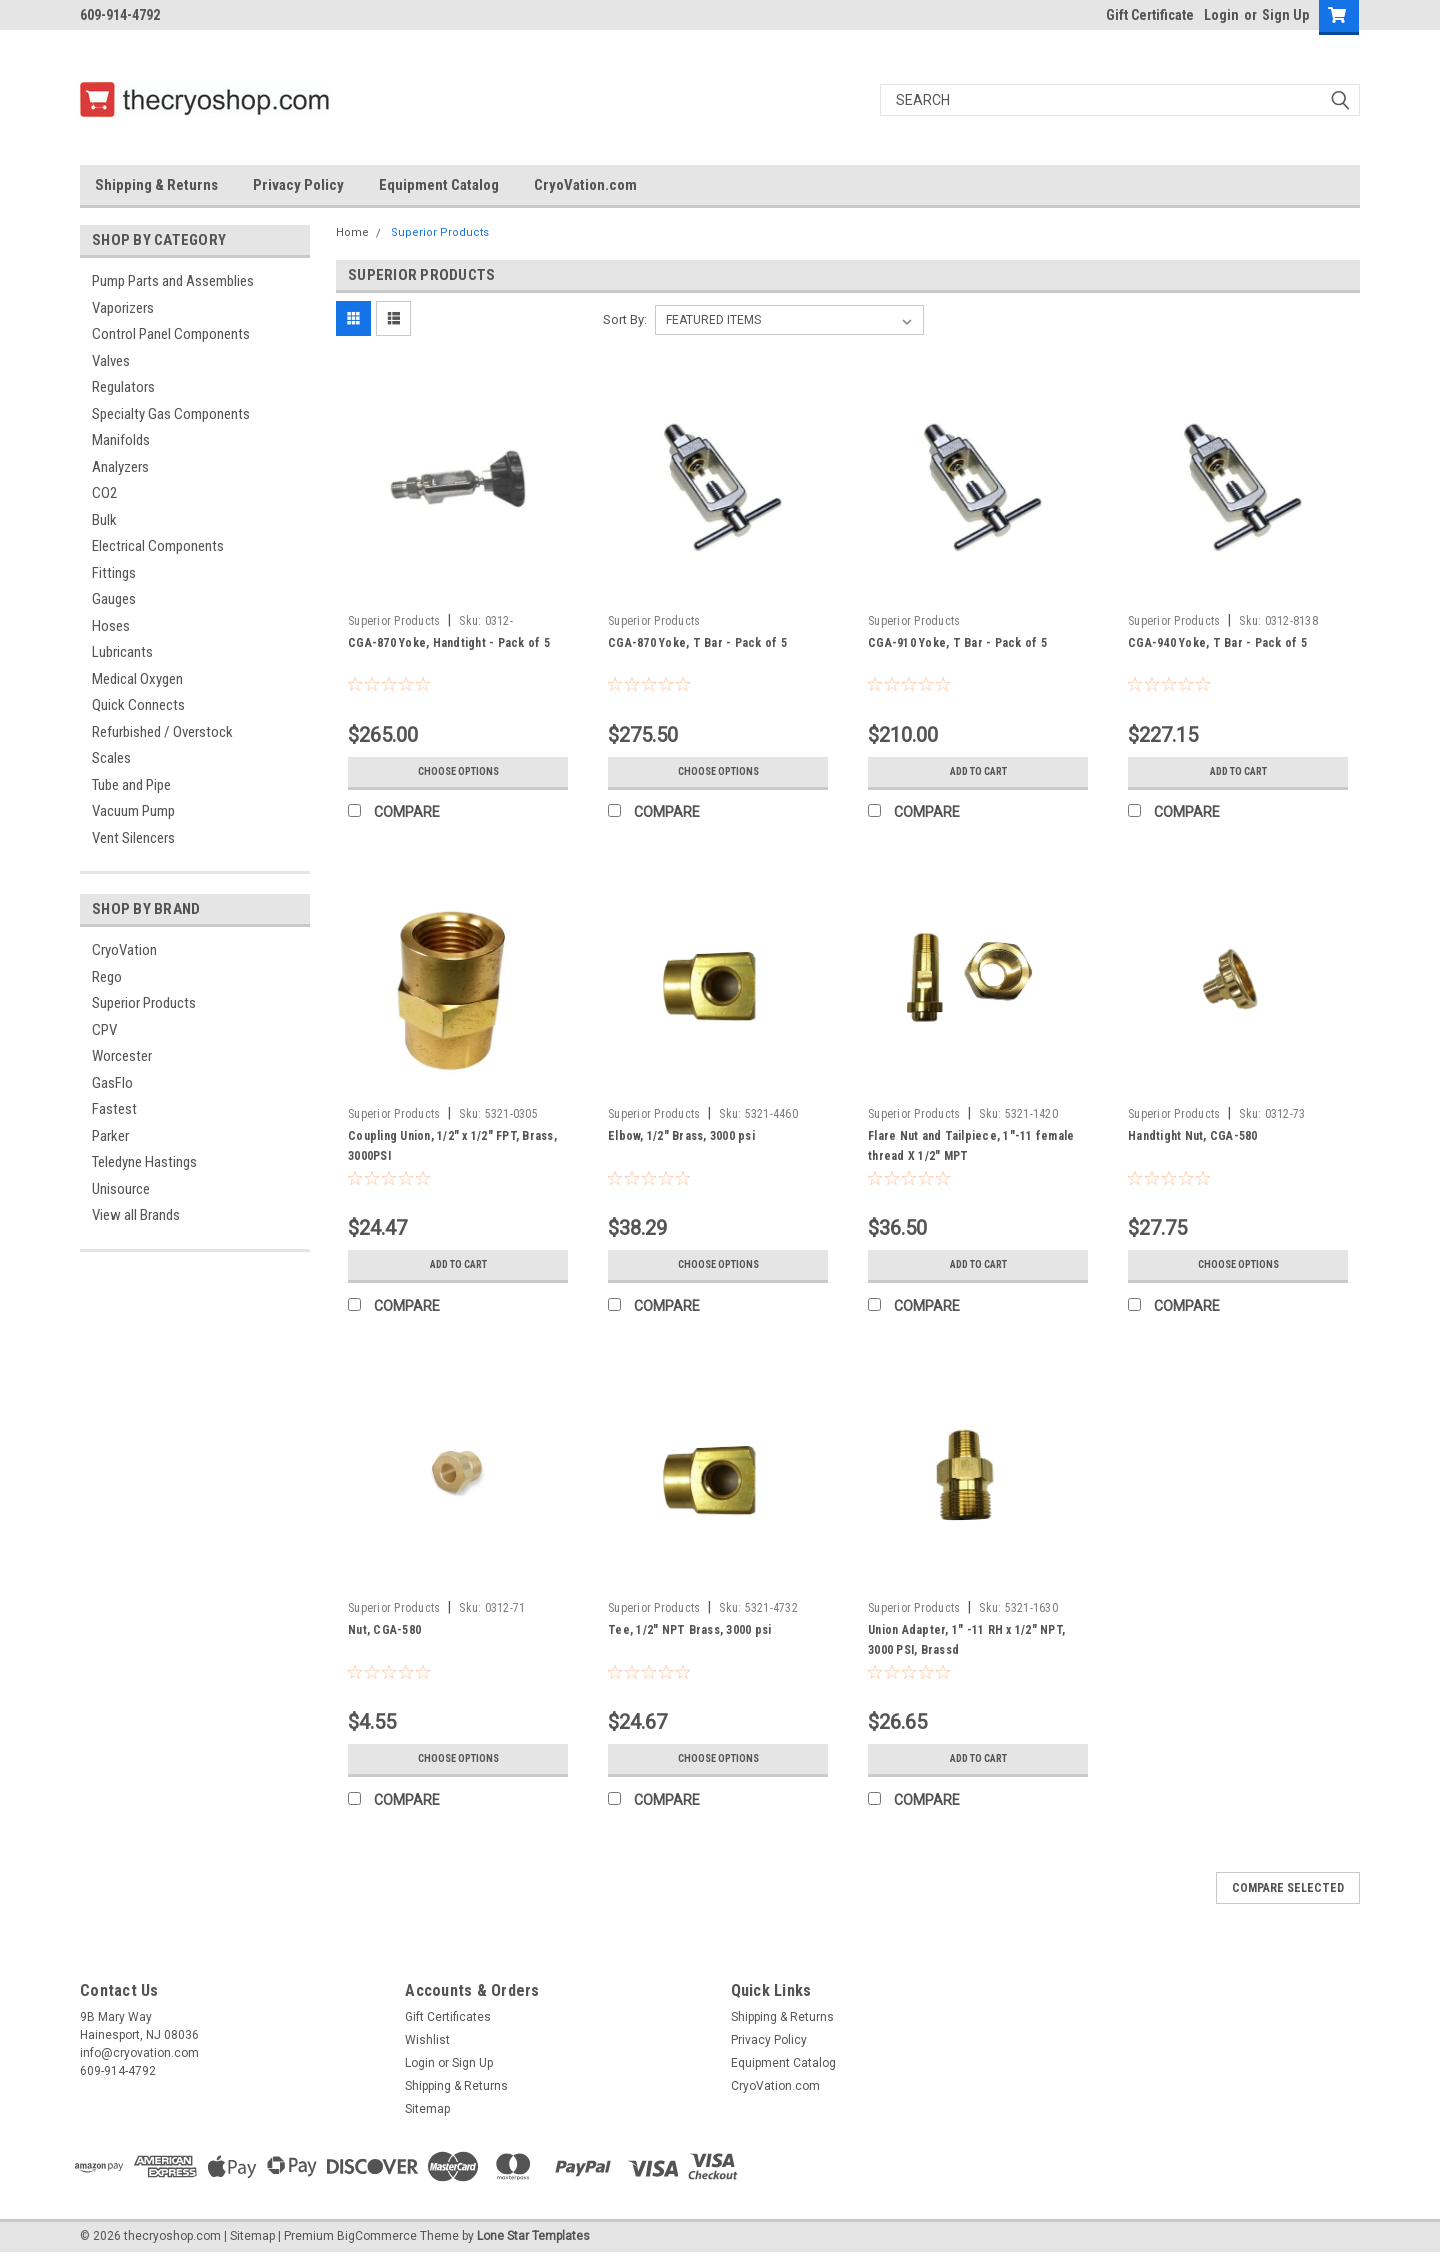  What do you see at coordinates (104, 1030) in the screenshot?
I see `CPV` at bounding box center [104, 1030].